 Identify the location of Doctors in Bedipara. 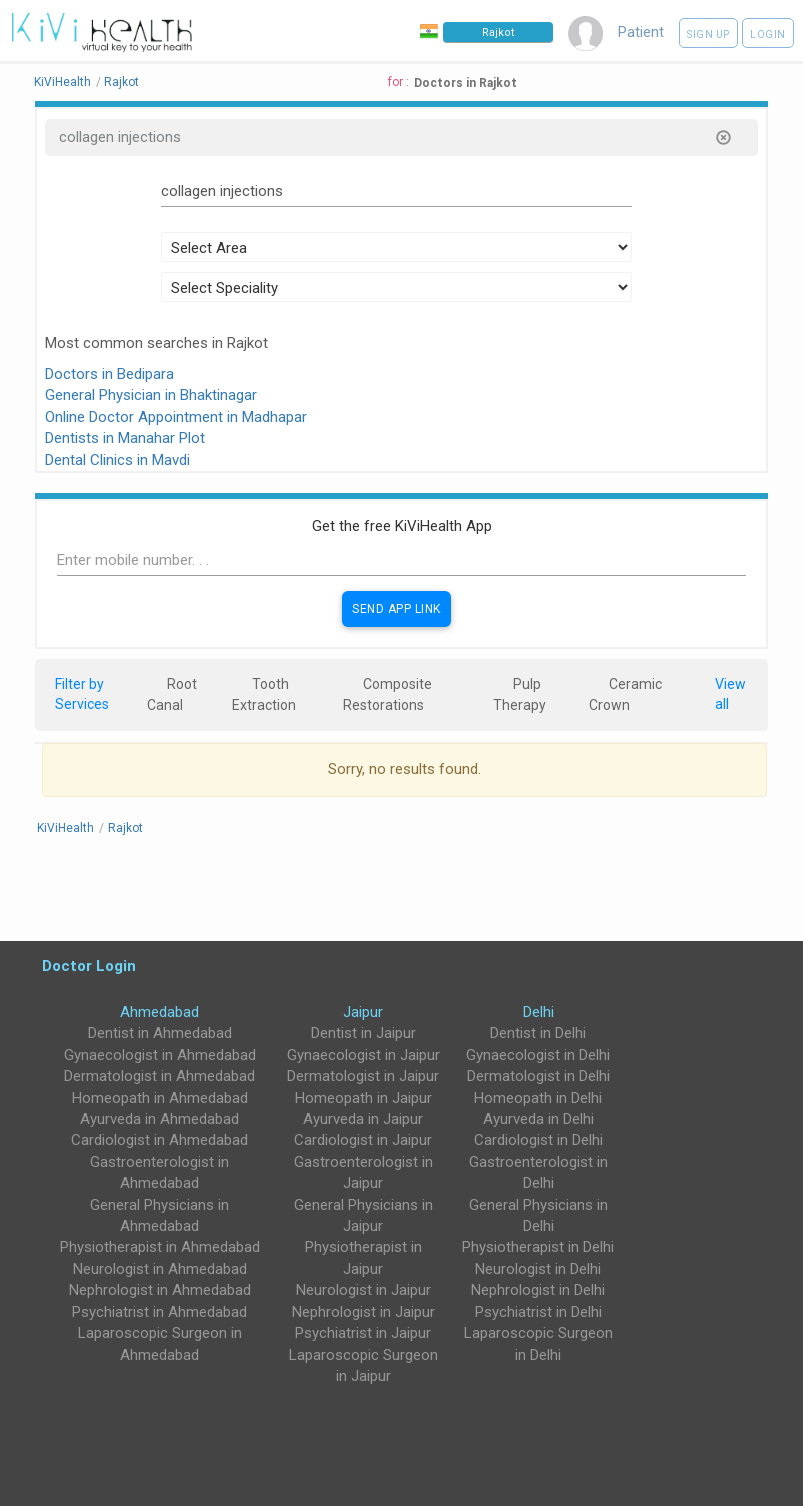
(109, 374).